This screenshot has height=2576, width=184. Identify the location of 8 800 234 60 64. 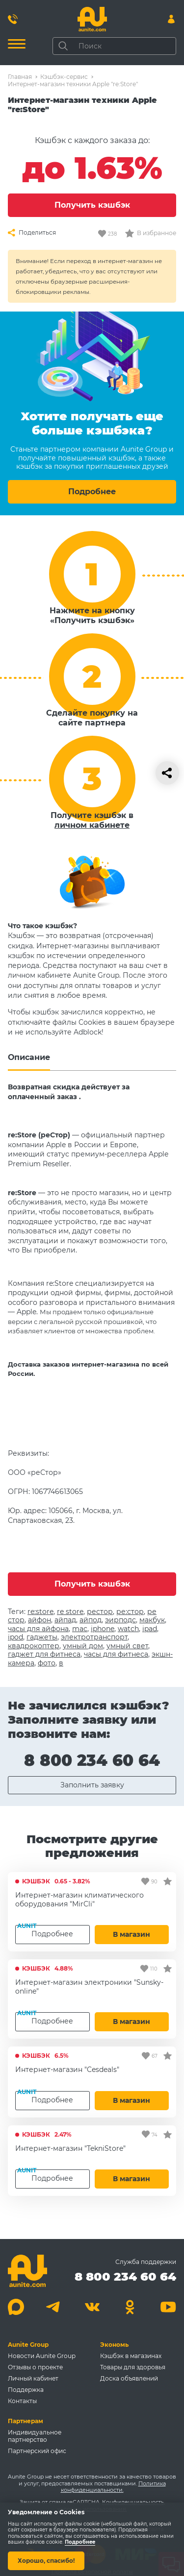
(92, 1760).